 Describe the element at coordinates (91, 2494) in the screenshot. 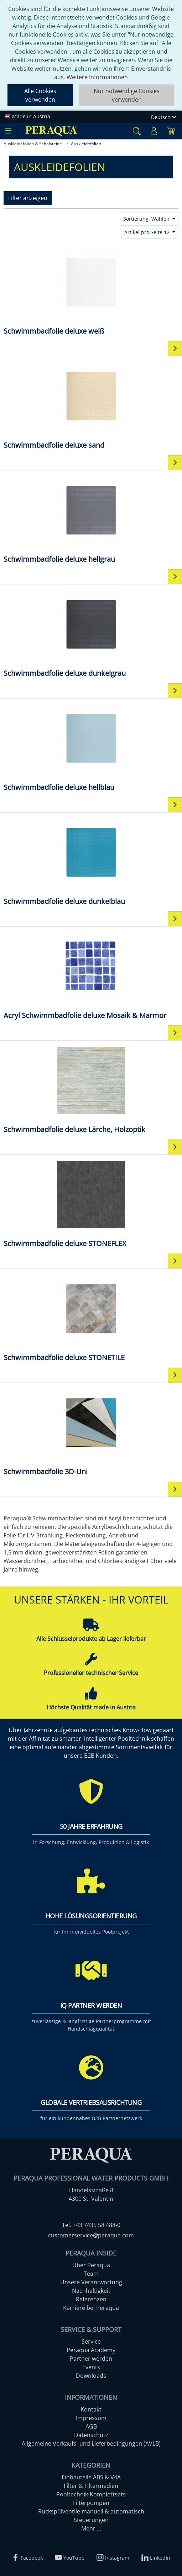

I see `Pooltechnik-Komplettsets` at that location.